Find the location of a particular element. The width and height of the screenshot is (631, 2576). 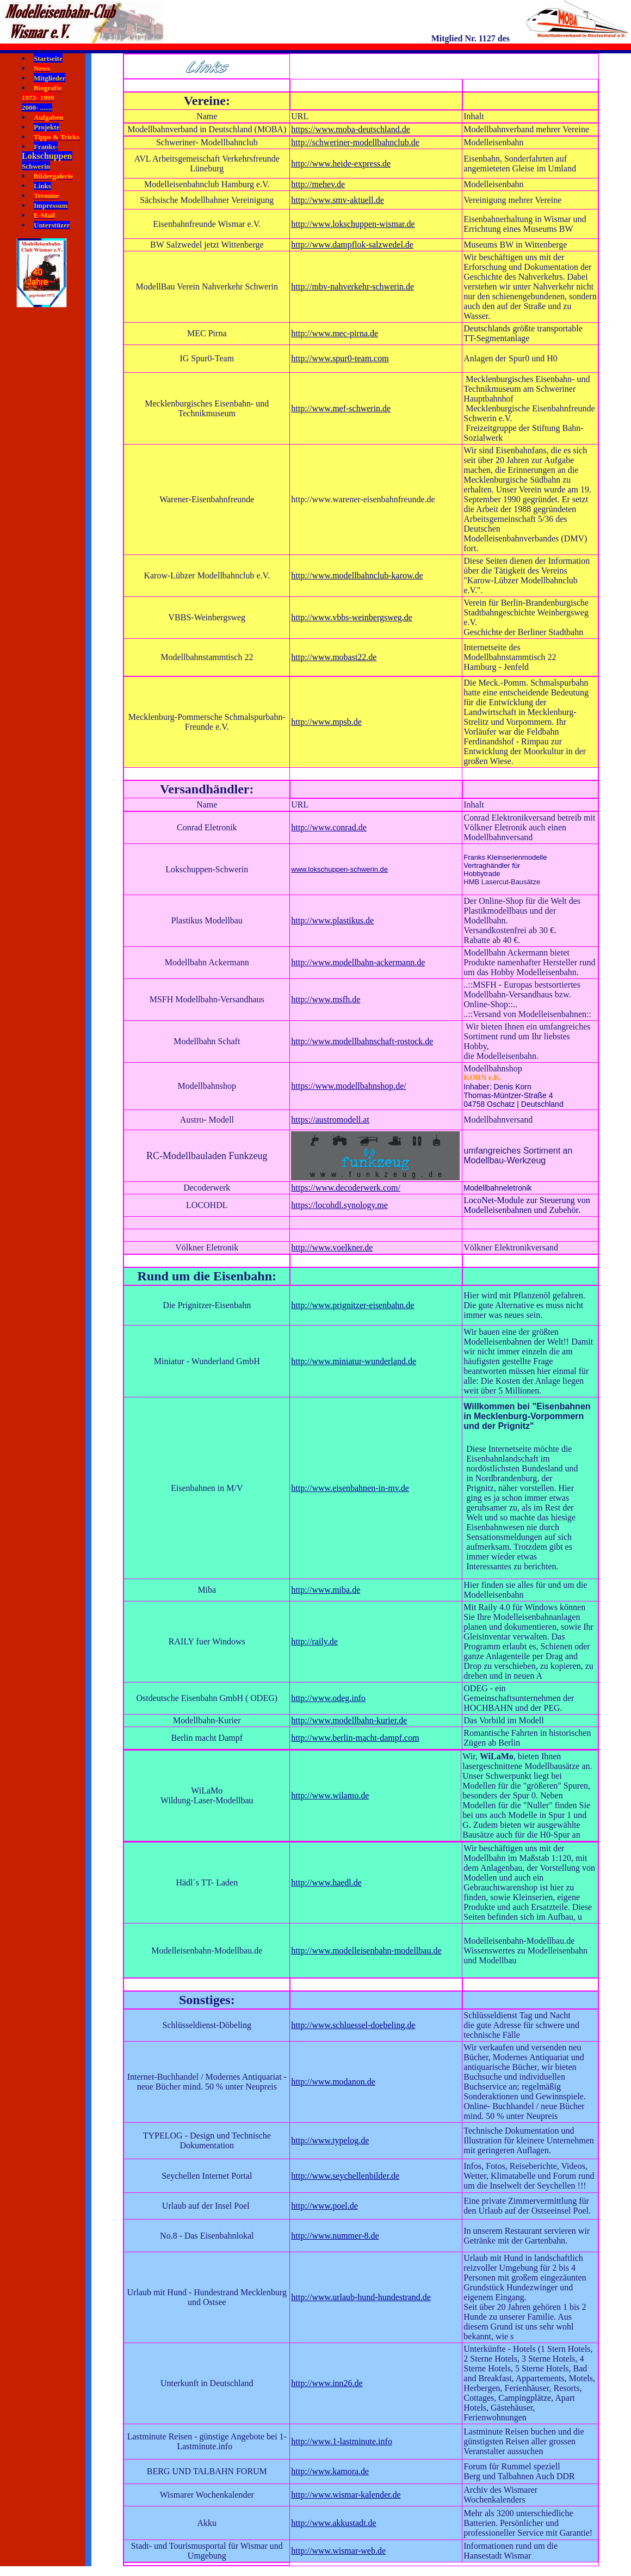

http://raily.de is located at coordinates (314, 1641).